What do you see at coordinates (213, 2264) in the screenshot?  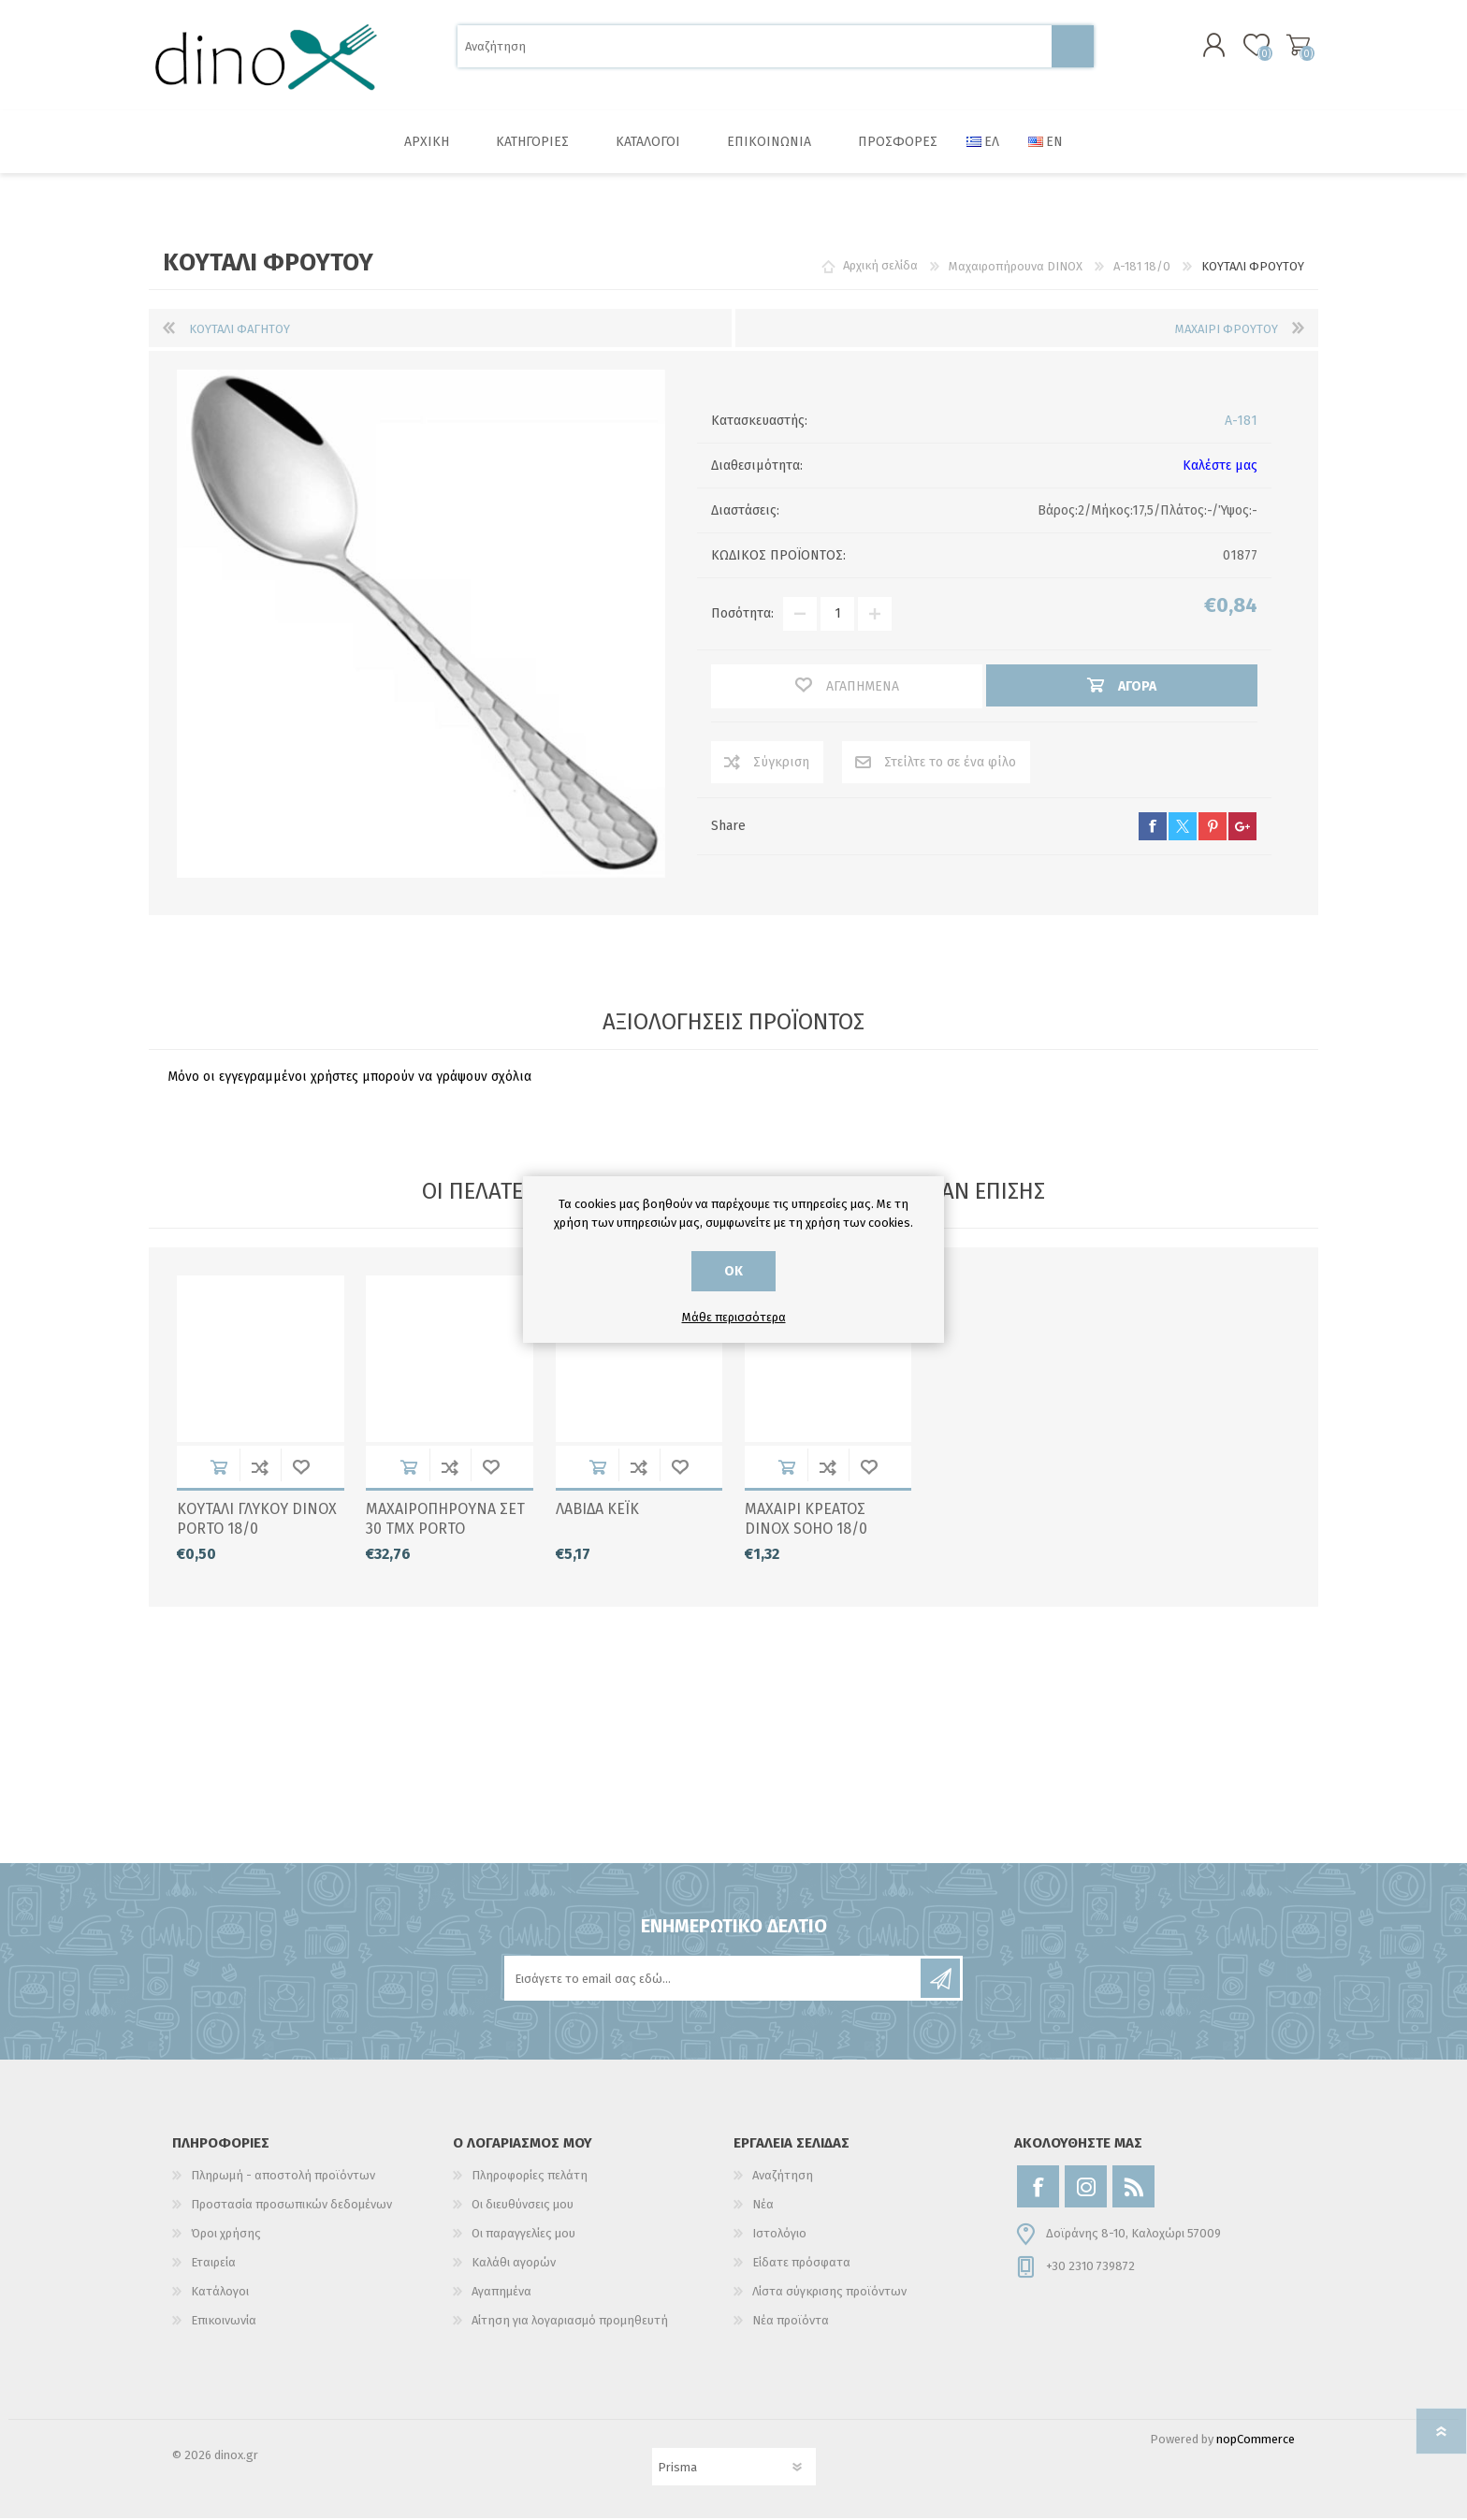 I see `Εταιρεία` at bounding box center [213, 2264].